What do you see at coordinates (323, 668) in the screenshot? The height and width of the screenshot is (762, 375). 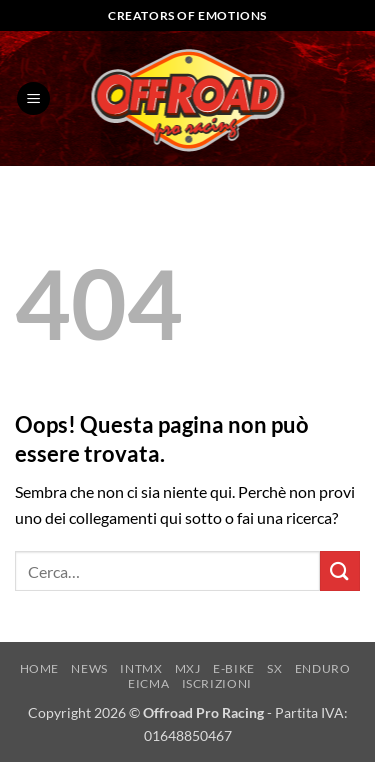 I see `ENDURO` at bounding box center [323, 668].